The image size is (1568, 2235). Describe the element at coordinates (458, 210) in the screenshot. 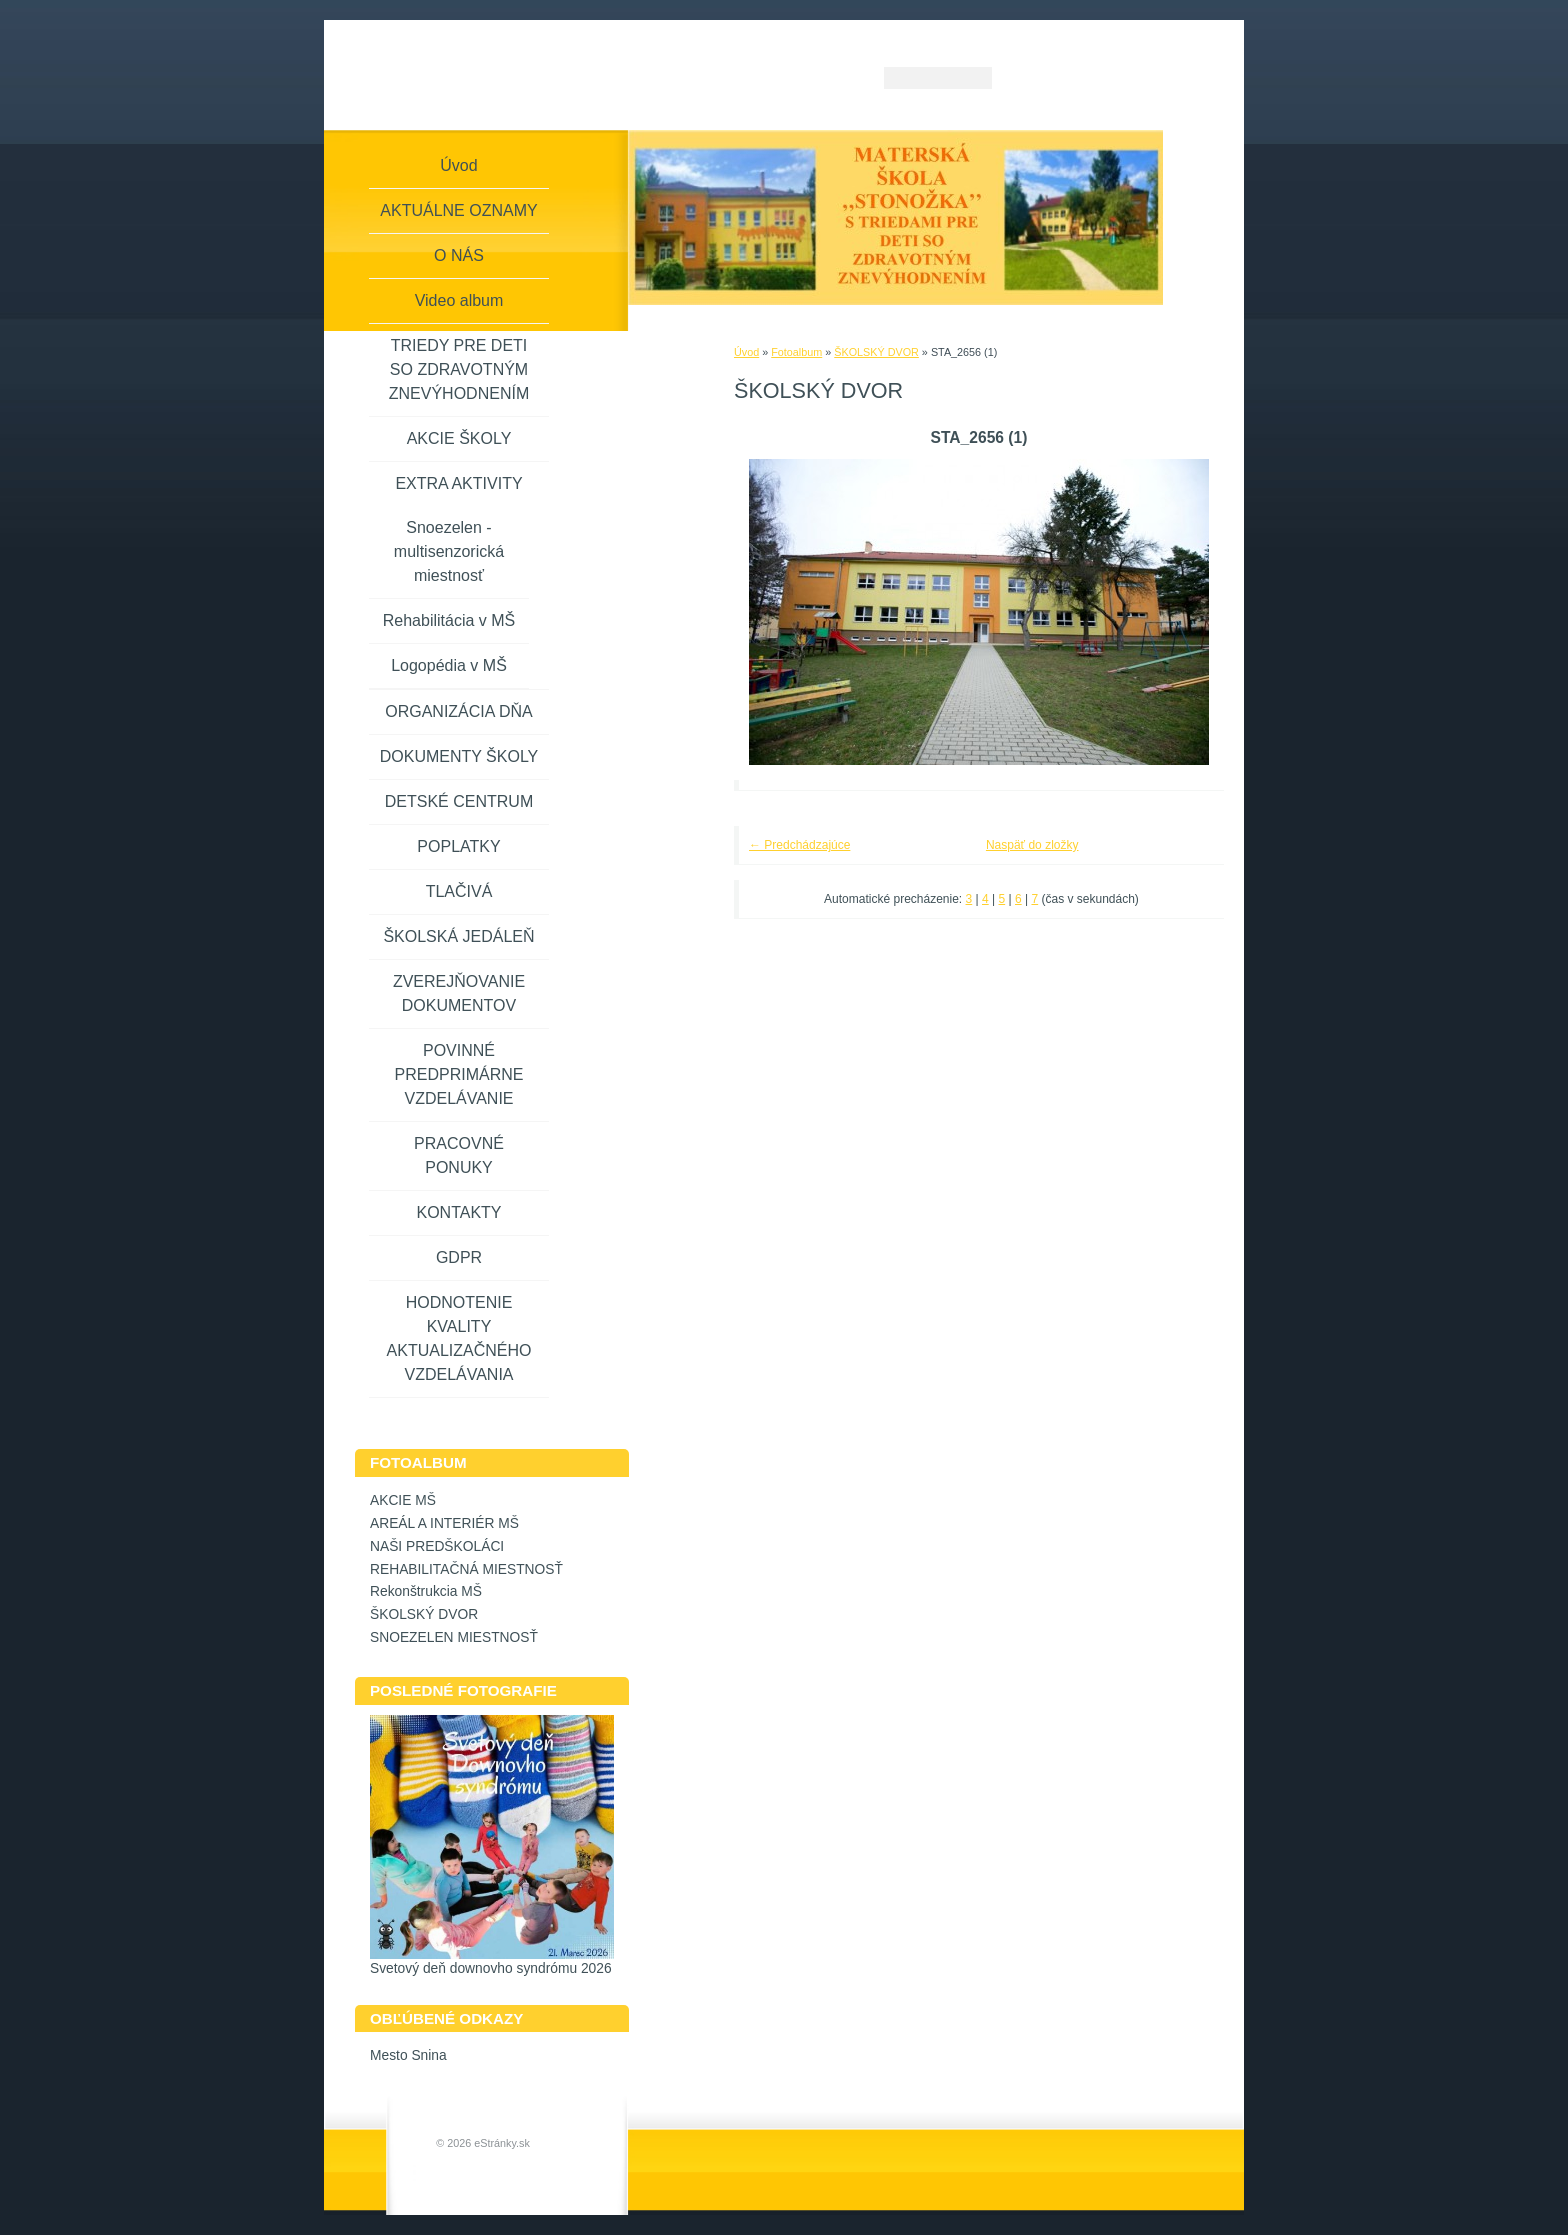

I see `AKTUÁLNE OZNAMY` at that location.